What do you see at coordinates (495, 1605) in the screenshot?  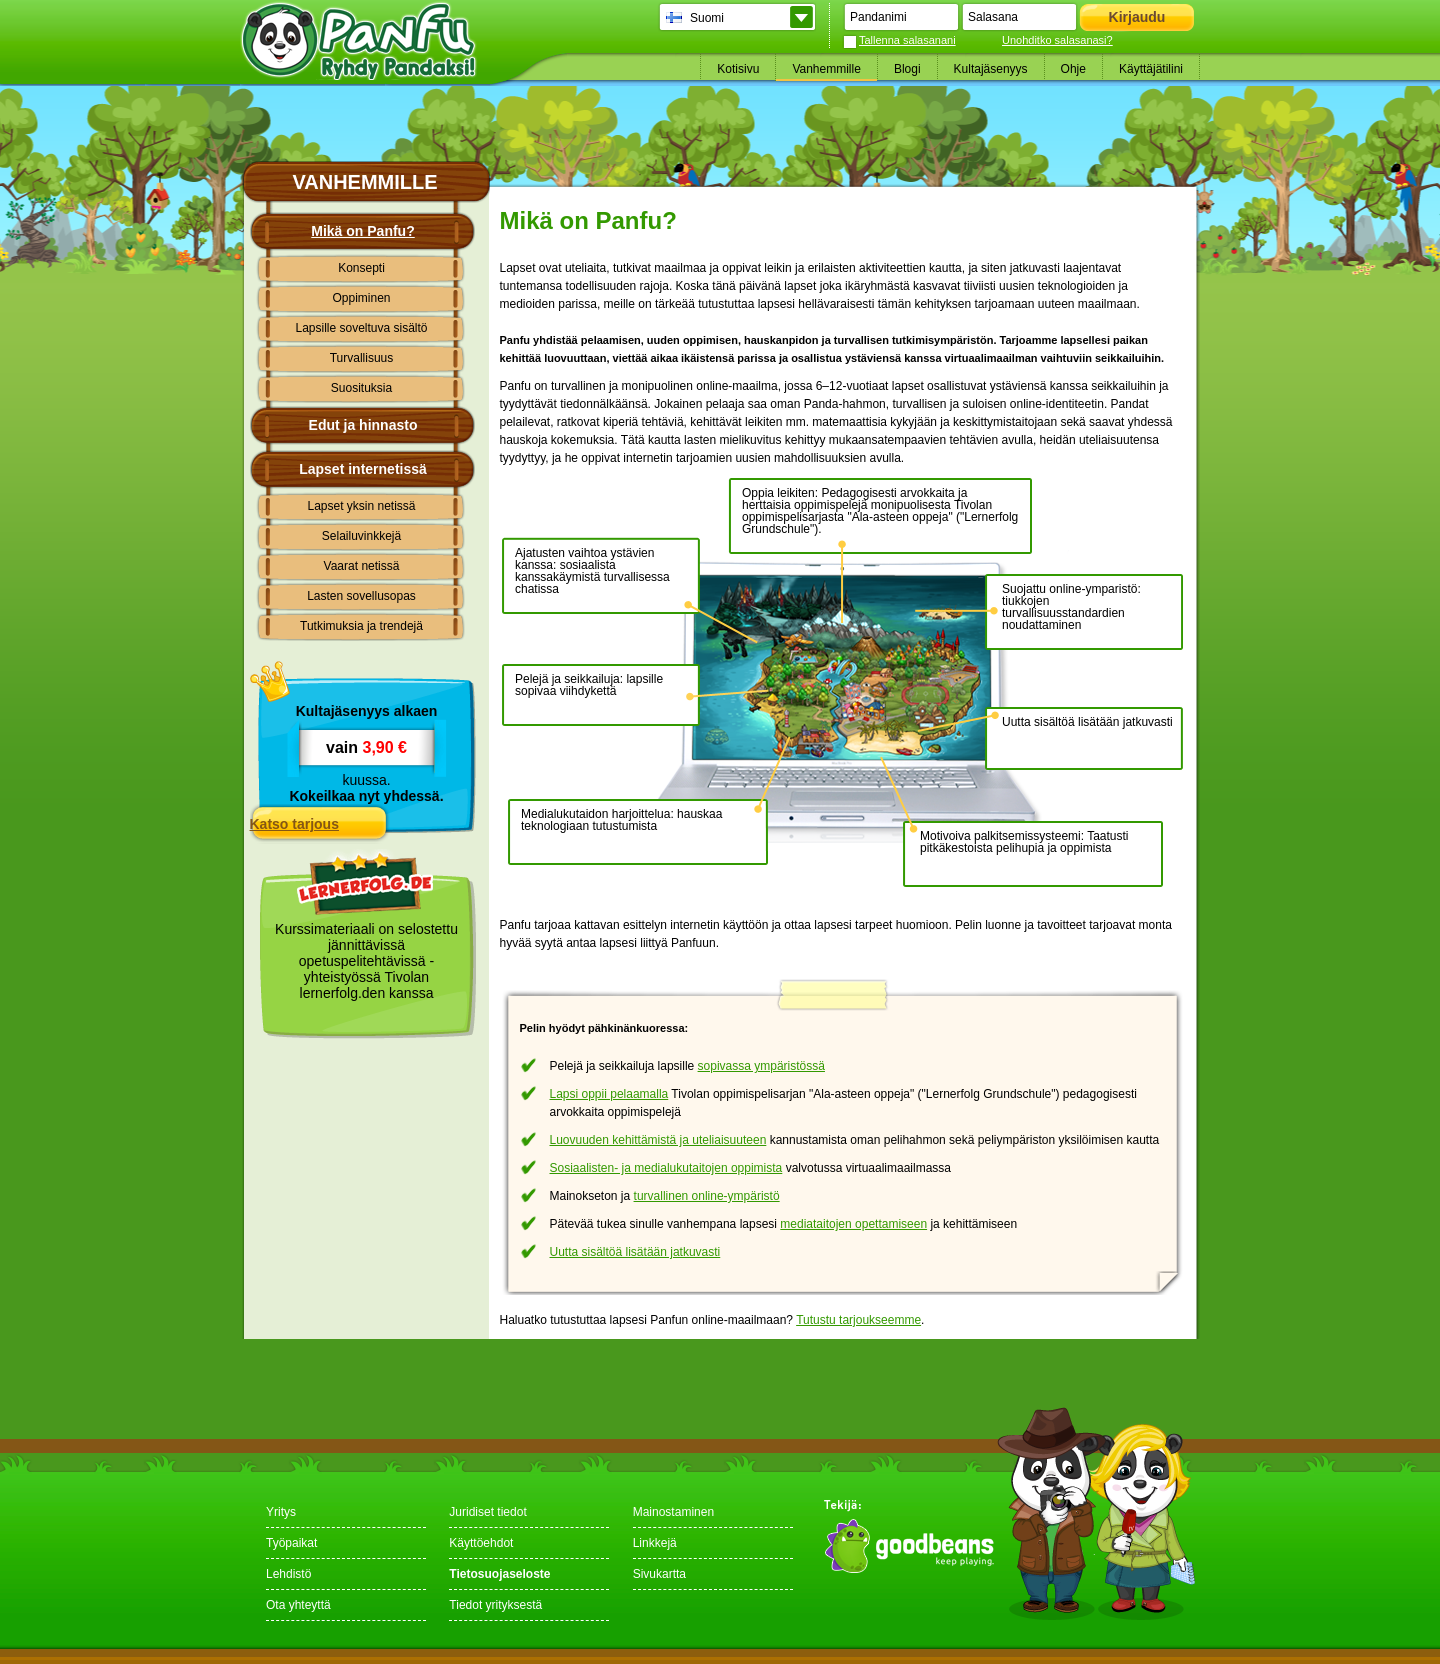 I see `Tiedot yrityksestä` at bounding box center [495, 1605].